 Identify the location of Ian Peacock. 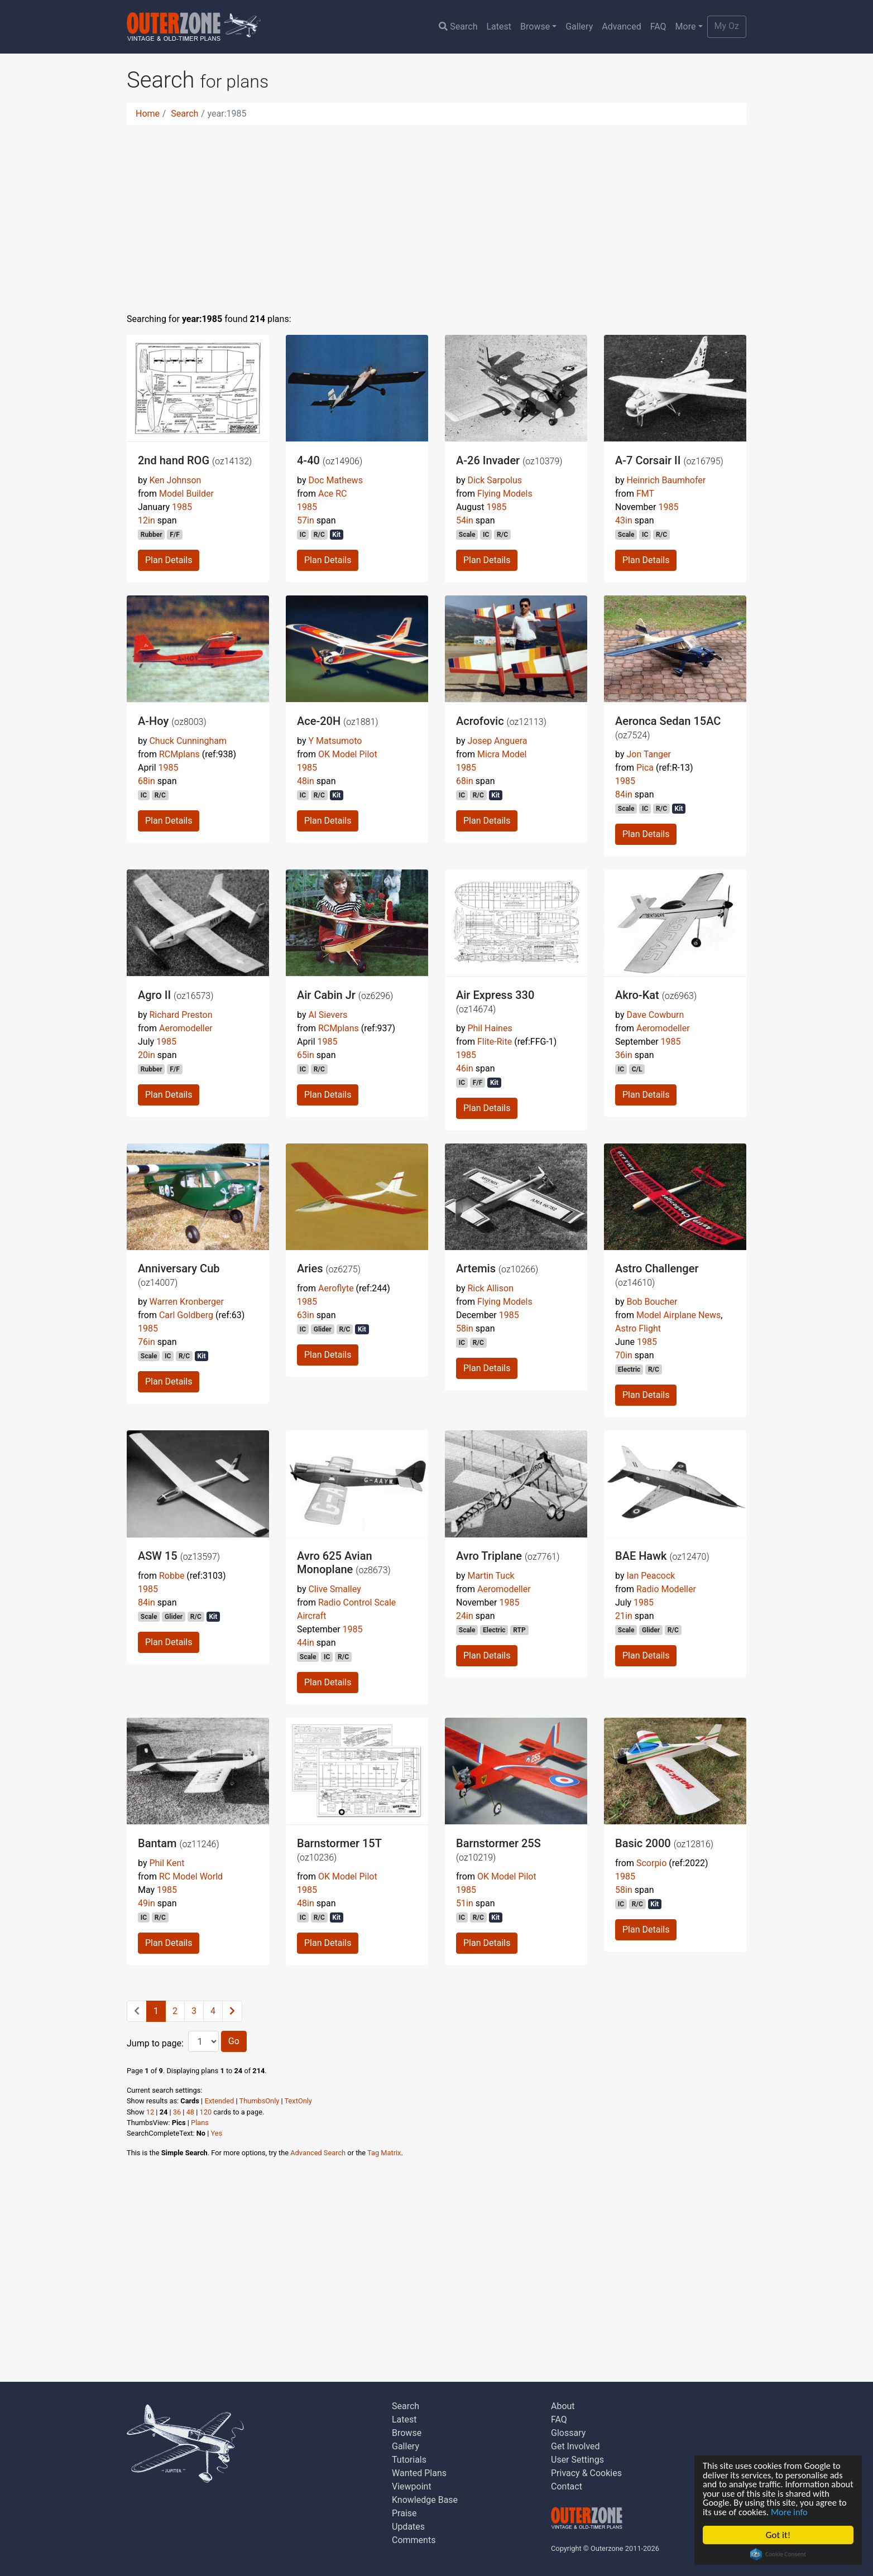
(650, 1575).